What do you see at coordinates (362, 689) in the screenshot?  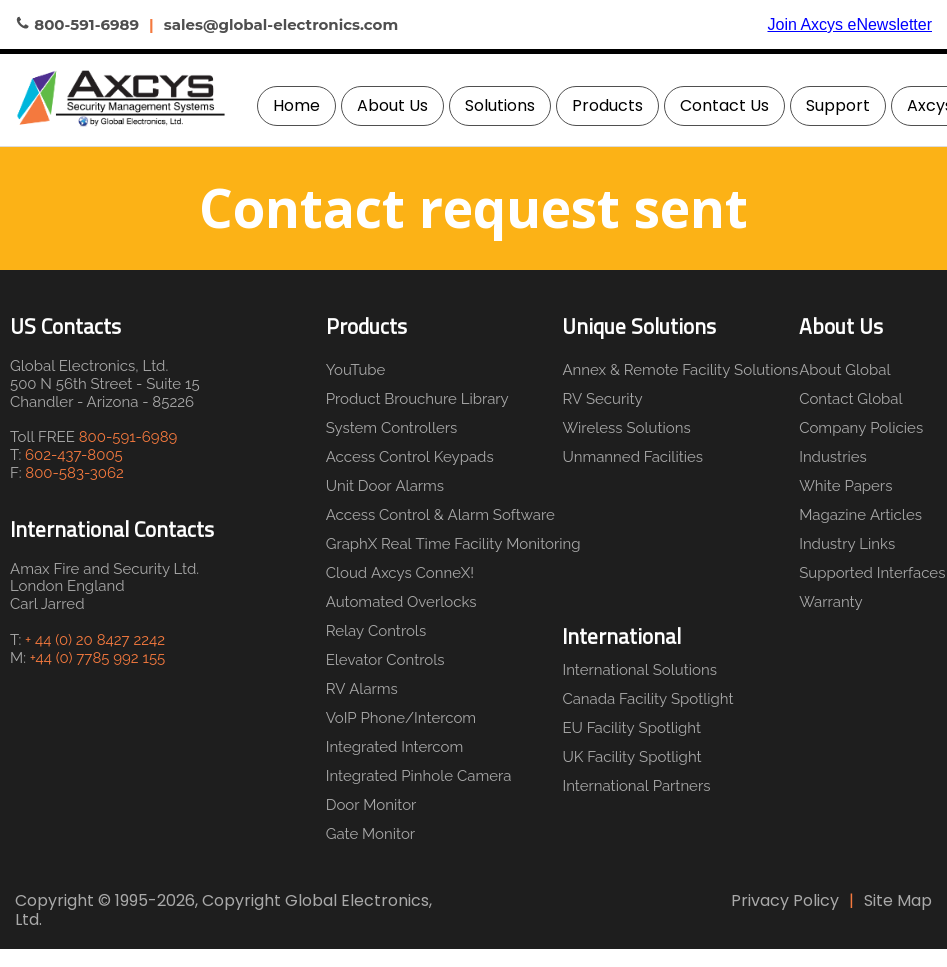 I see `RV Alarms` at bounding box center [362, 689].